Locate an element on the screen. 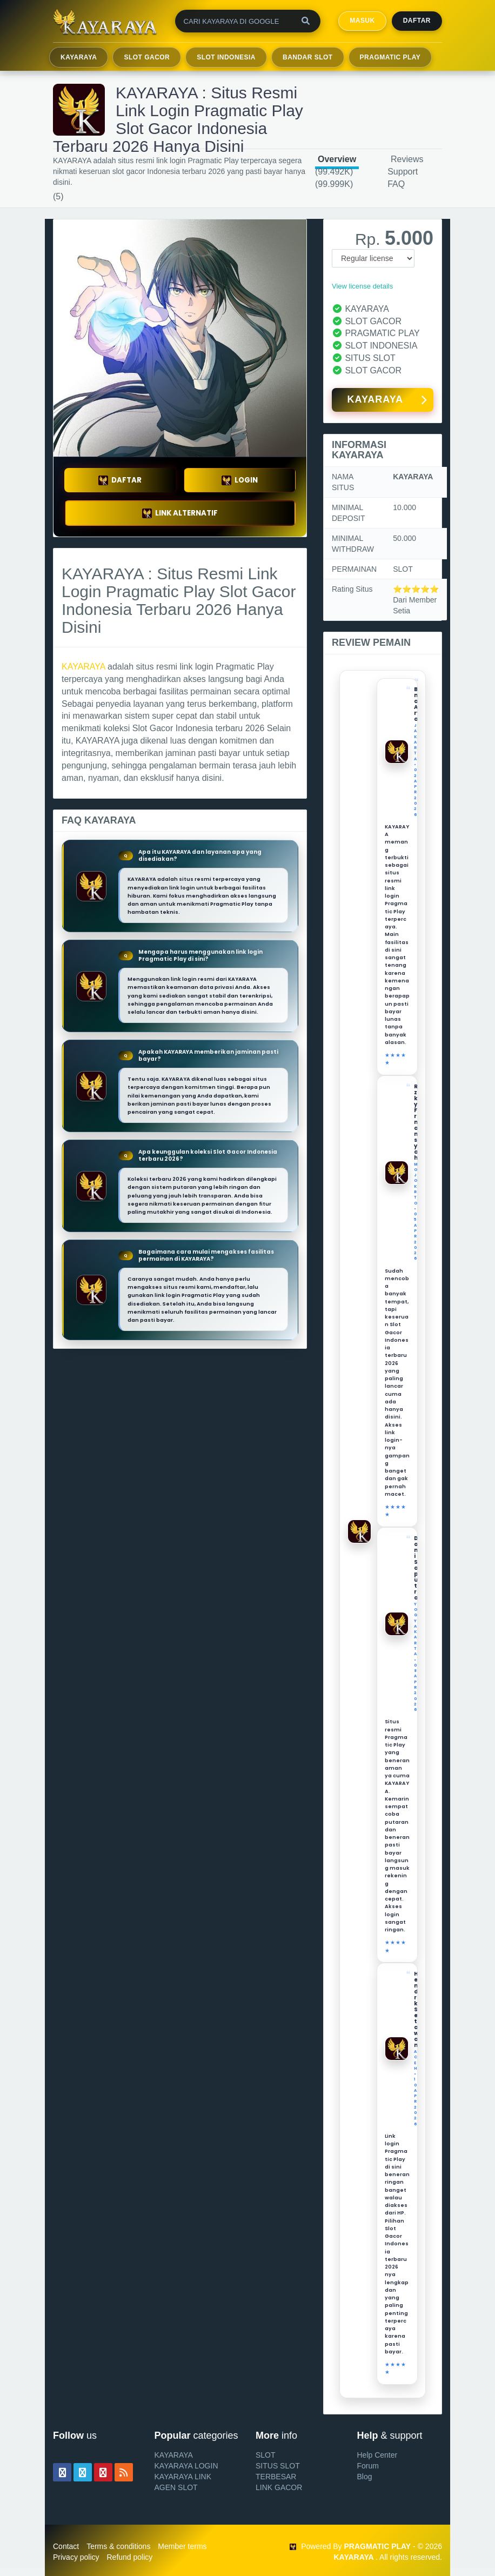  Blog is located at coordinates (364, 2476).